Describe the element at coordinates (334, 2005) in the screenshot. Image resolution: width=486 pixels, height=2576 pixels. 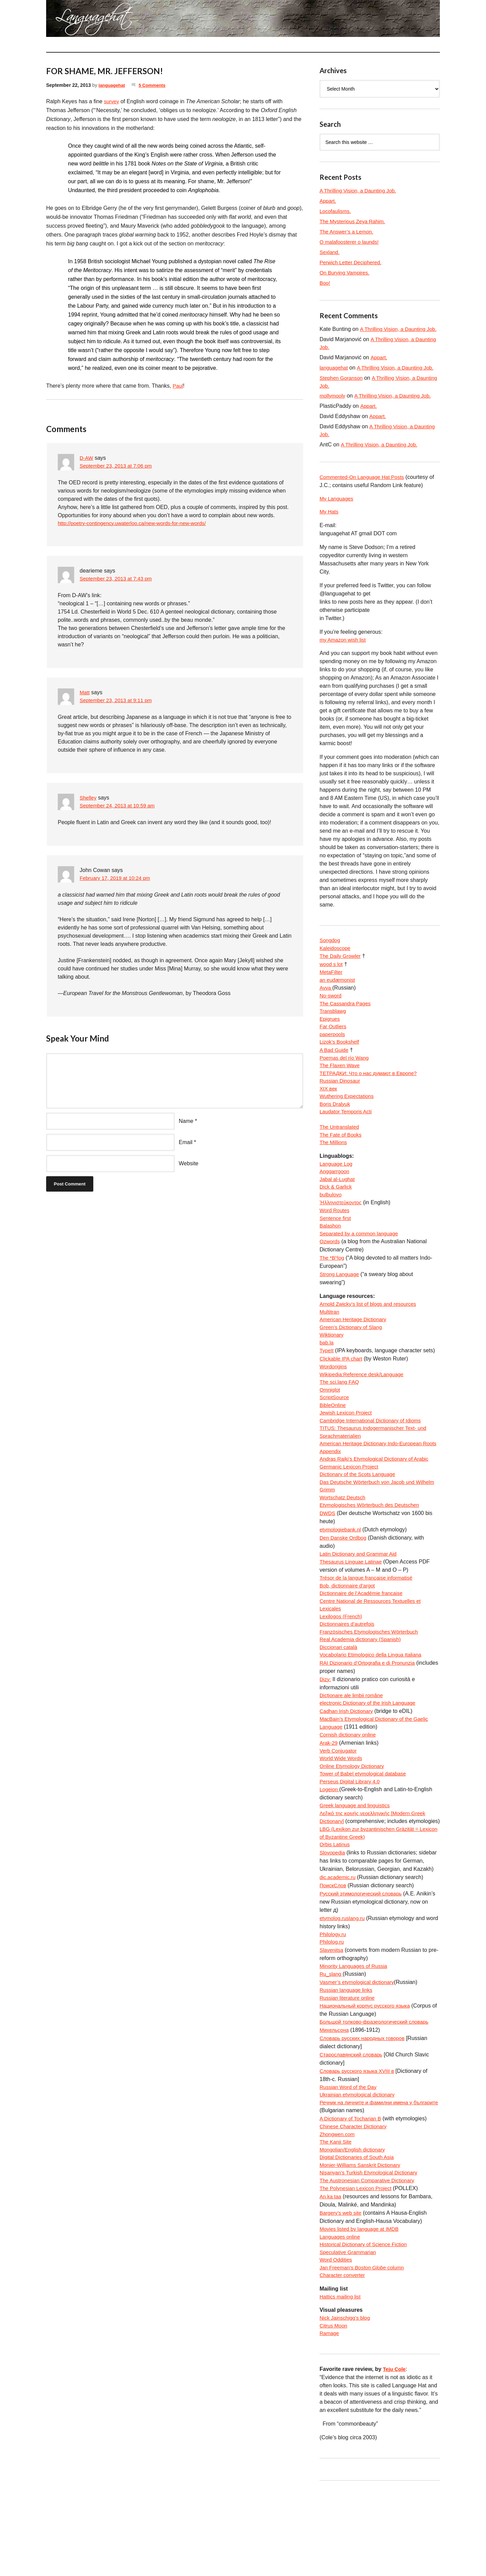
I see `Philology.ru` at that location.